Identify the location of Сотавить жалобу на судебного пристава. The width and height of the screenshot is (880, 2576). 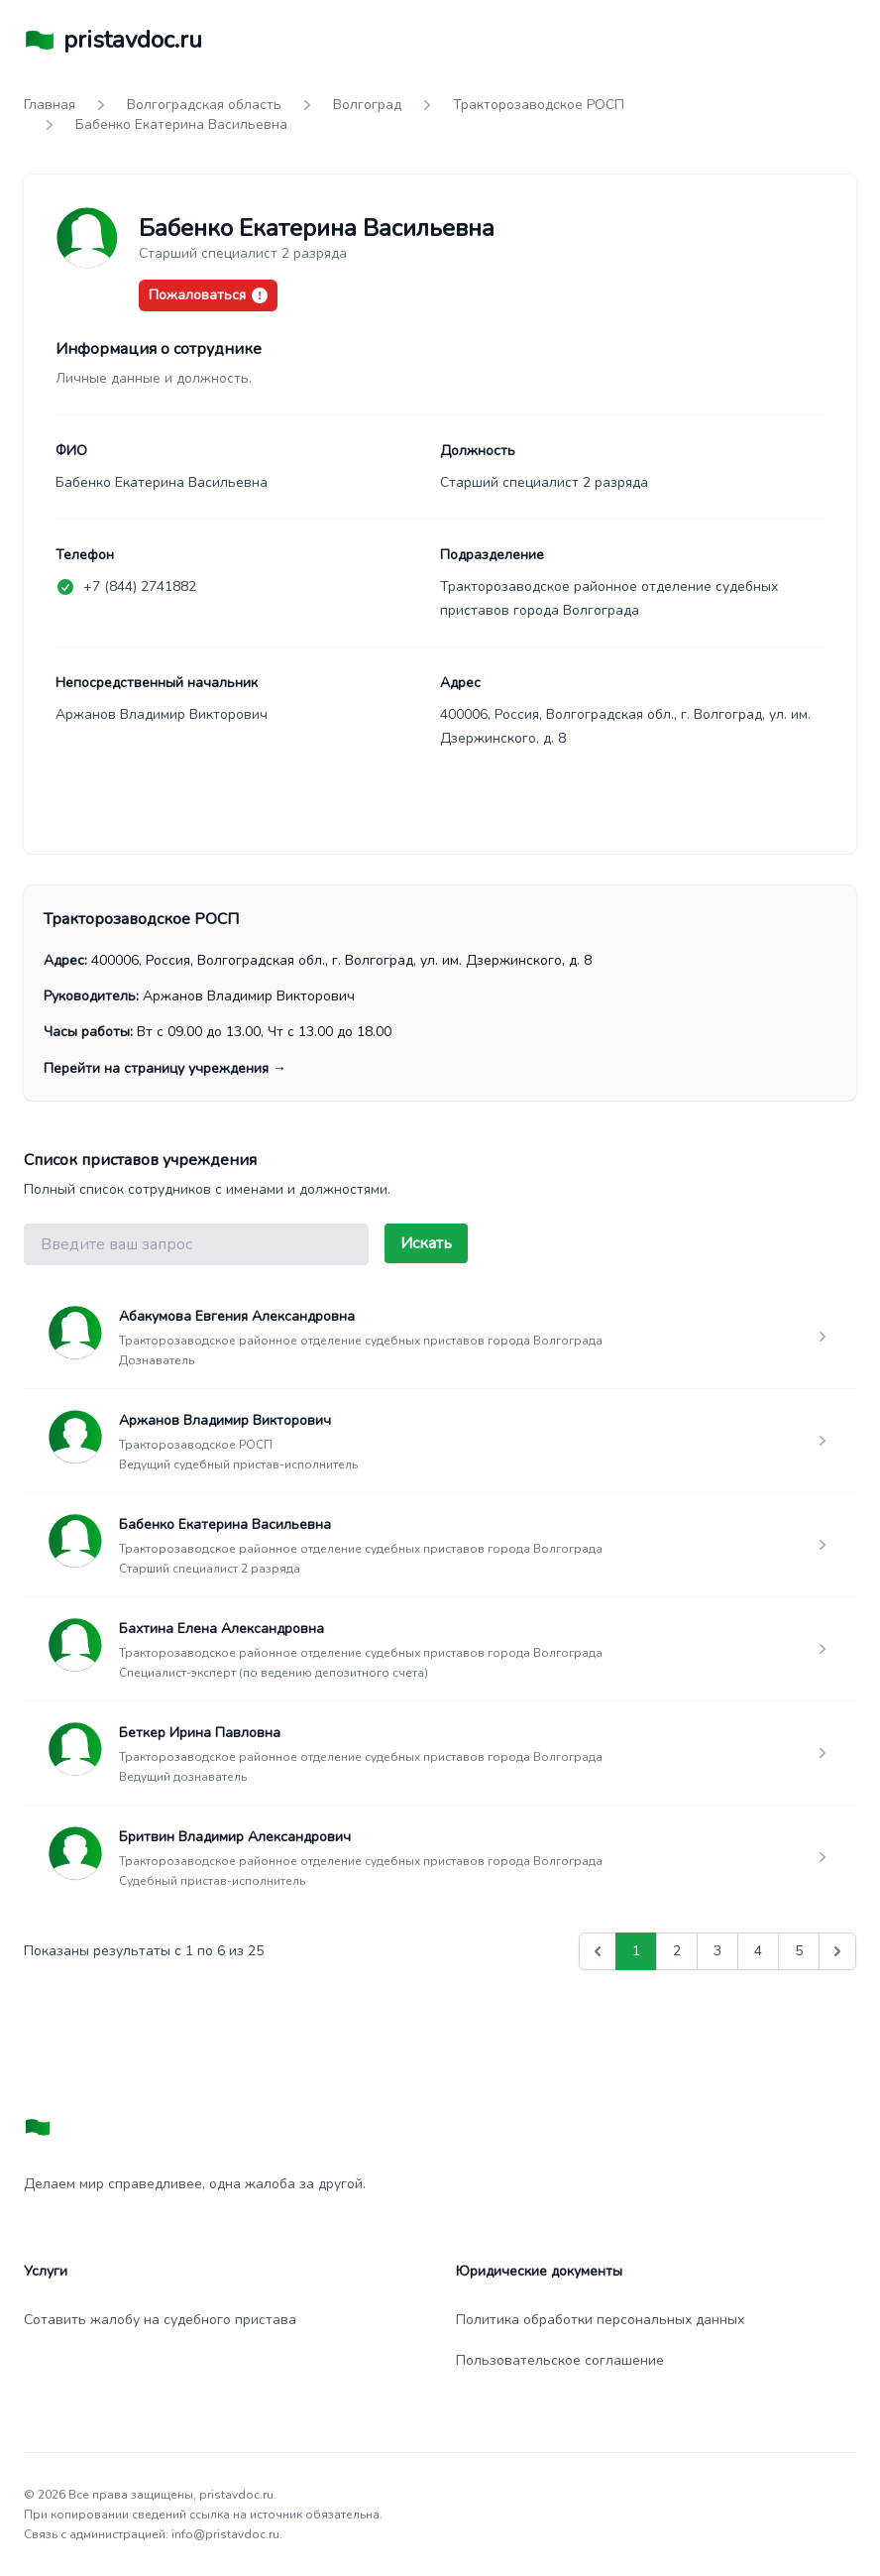
(160, 2319).